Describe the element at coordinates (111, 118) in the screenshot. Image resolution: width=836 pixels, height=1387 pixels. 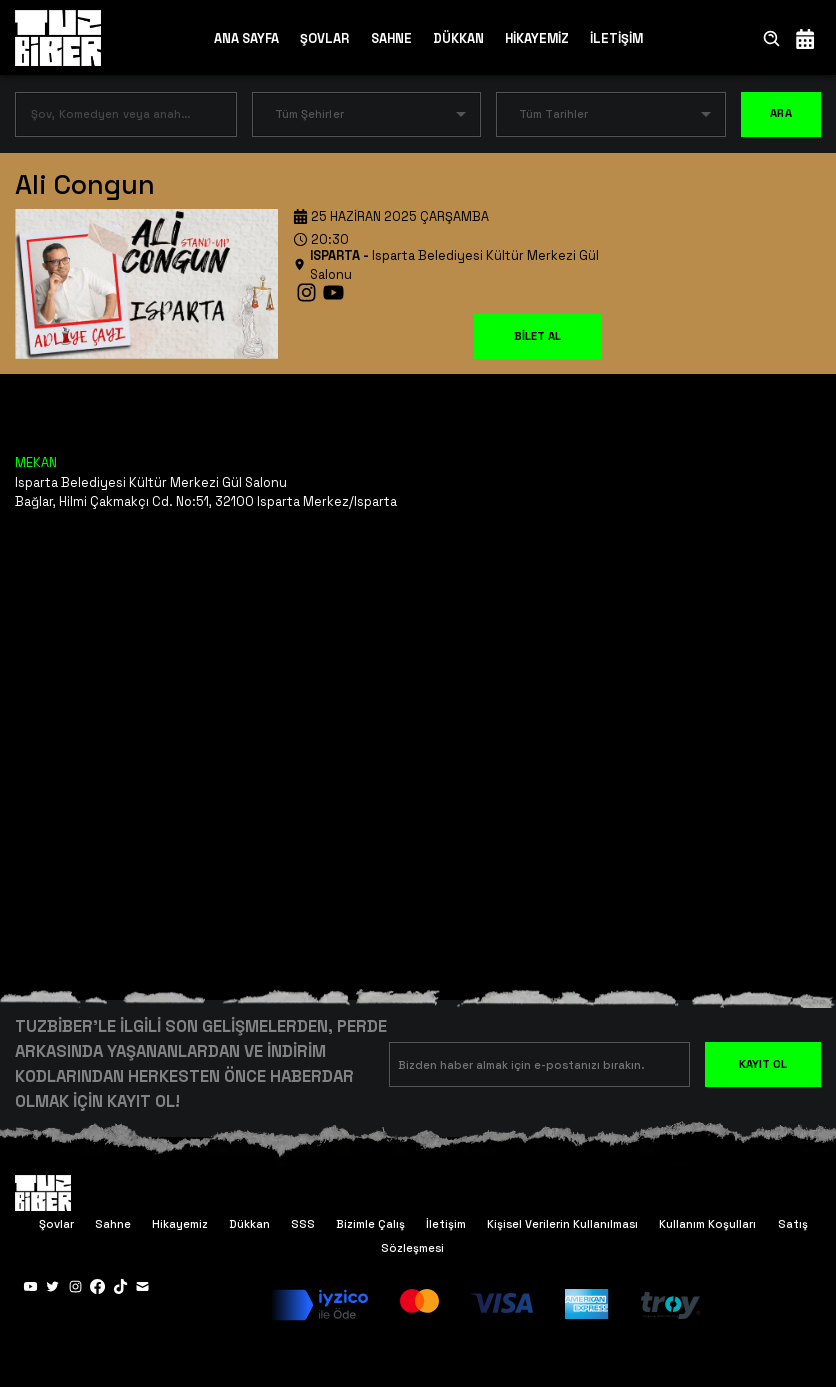
I see `[combobox]` at that location.